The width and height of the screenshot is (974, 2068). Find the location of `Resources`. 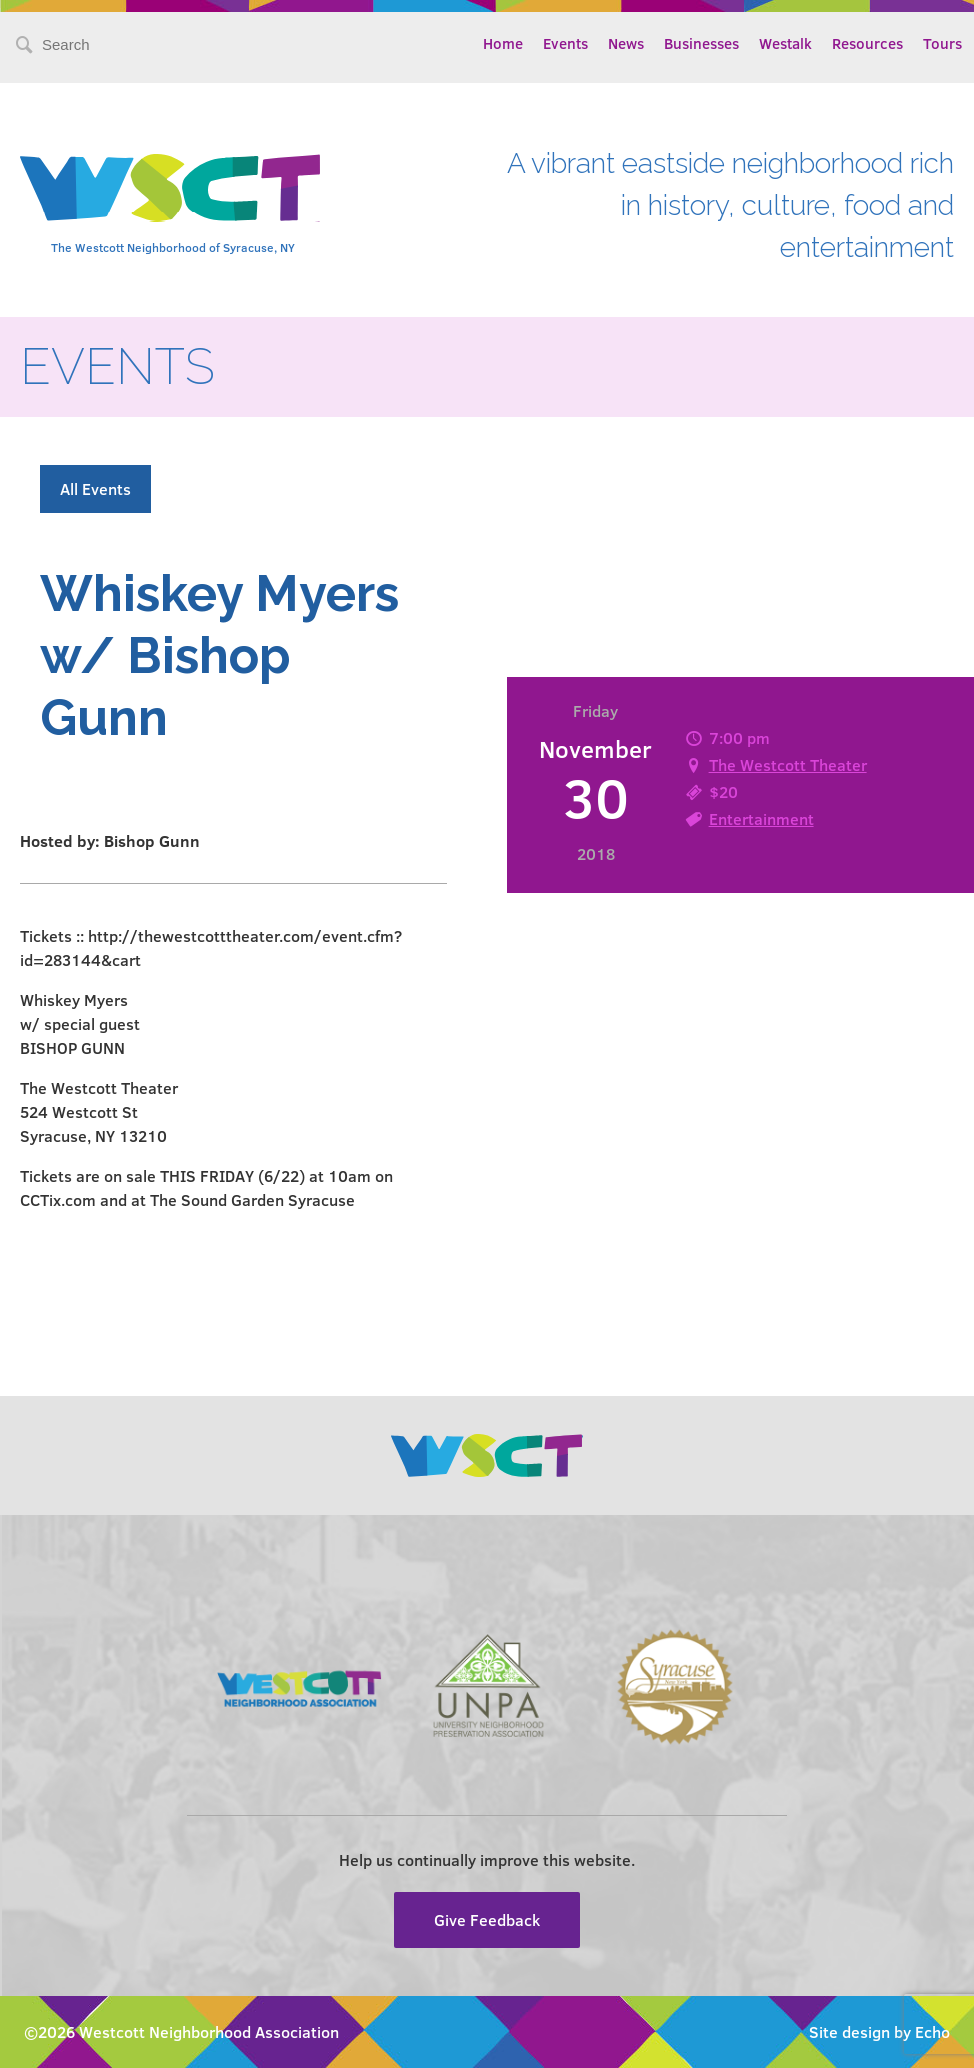

Resources is located at coordinates (867, 43).